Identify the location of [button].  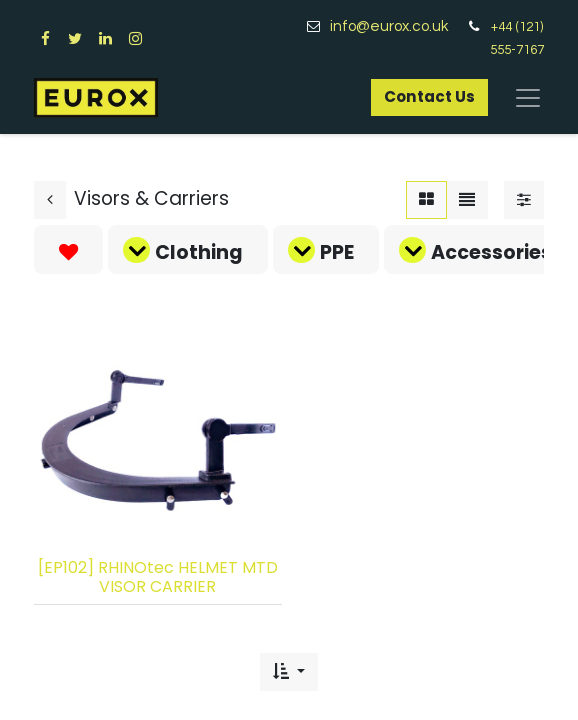
(289, 672).